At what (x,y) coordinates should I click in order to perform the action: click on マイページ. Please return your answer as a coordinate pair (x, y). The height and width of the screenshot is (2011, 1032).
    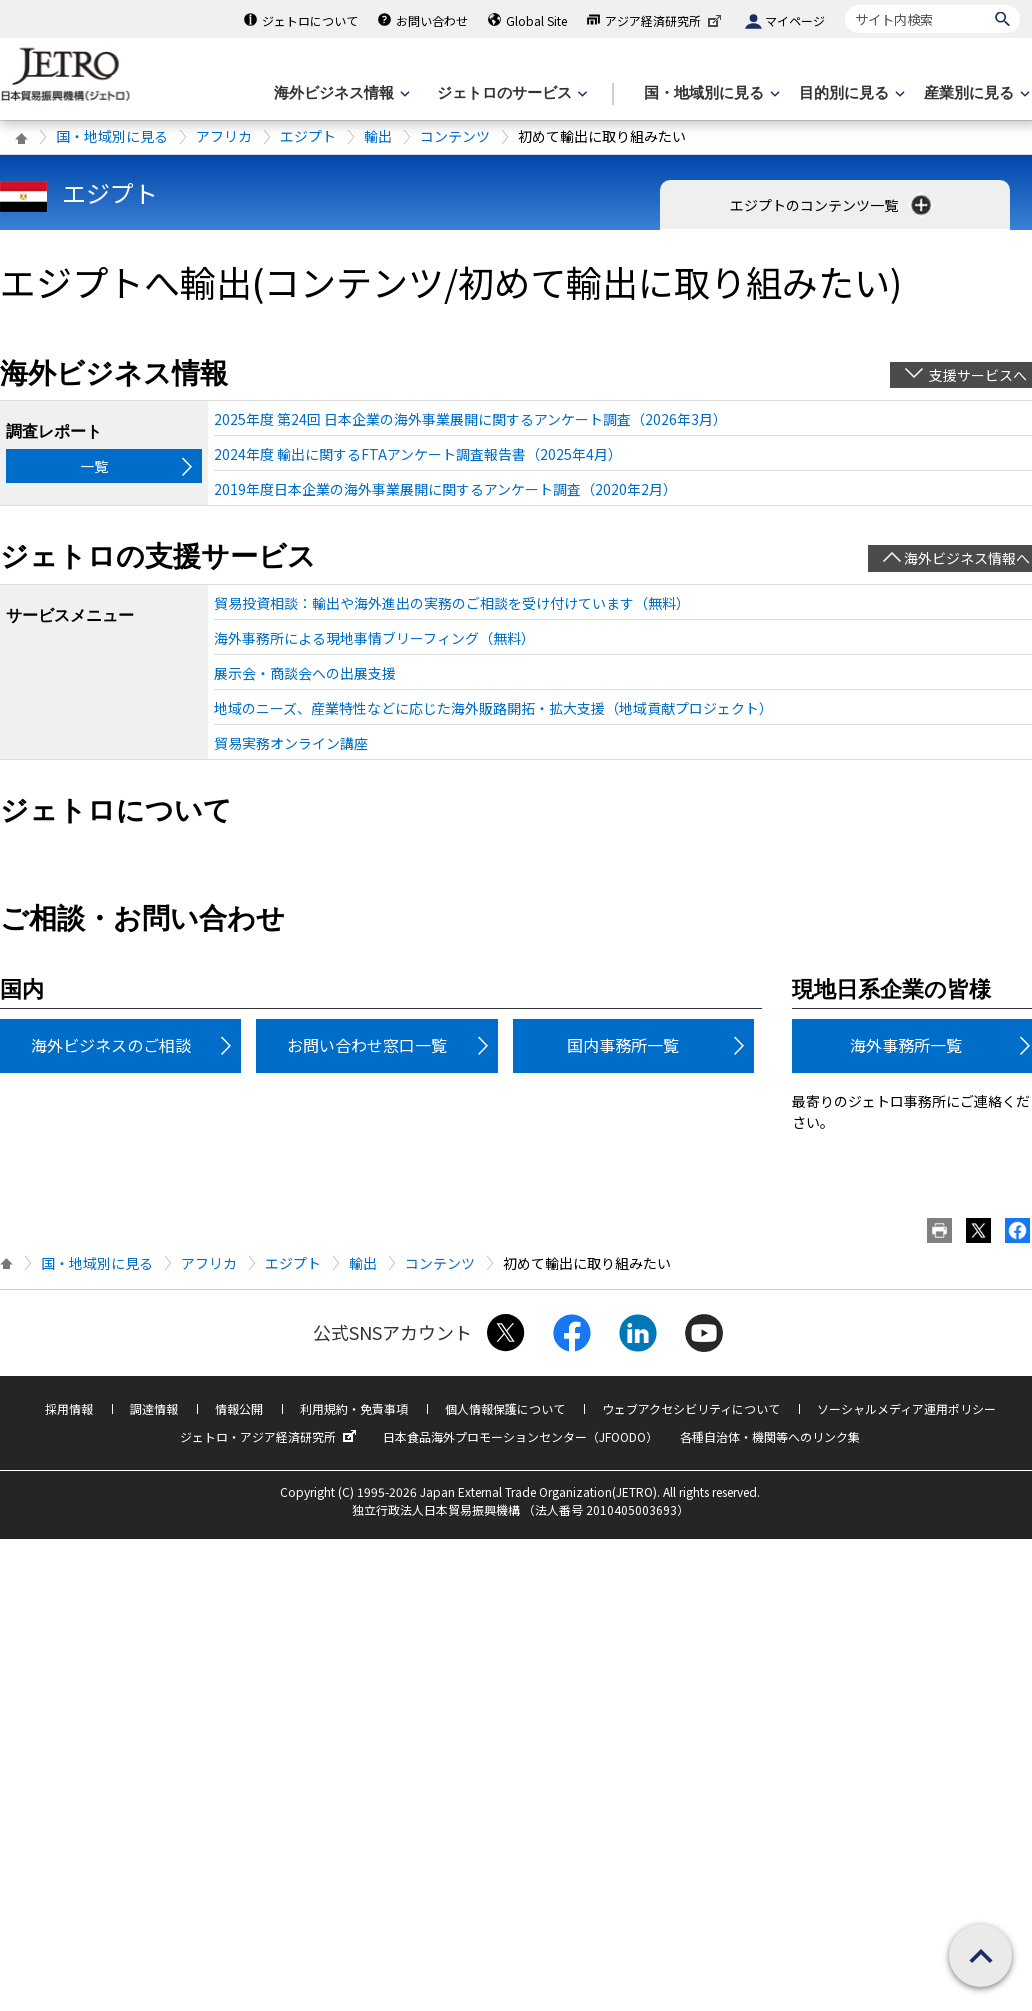
    Looking at the image, I should click on (795, 20).